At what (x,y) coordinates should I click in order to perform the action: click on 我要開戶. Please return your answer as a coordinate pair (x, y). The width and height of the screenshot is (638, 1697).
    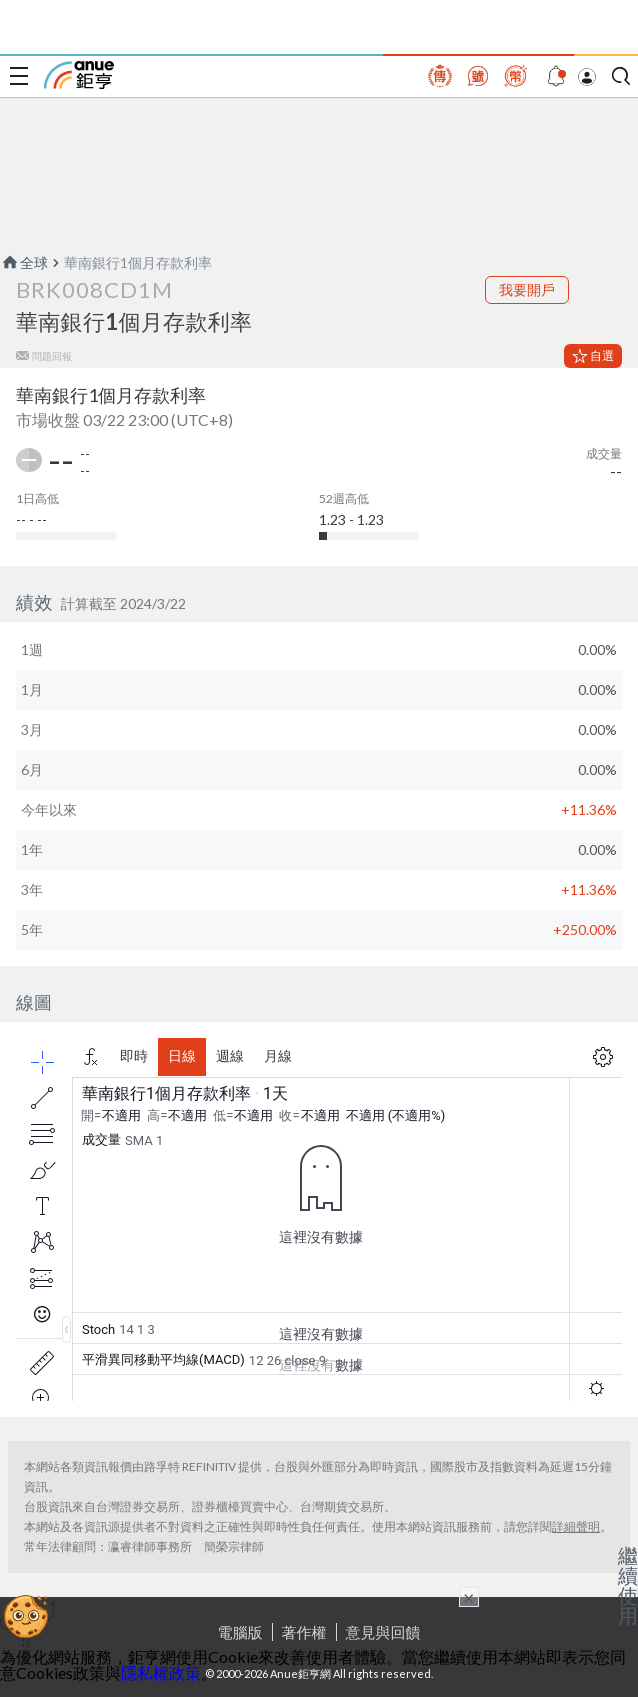
    Looking at the image, I should click on (527, 289).